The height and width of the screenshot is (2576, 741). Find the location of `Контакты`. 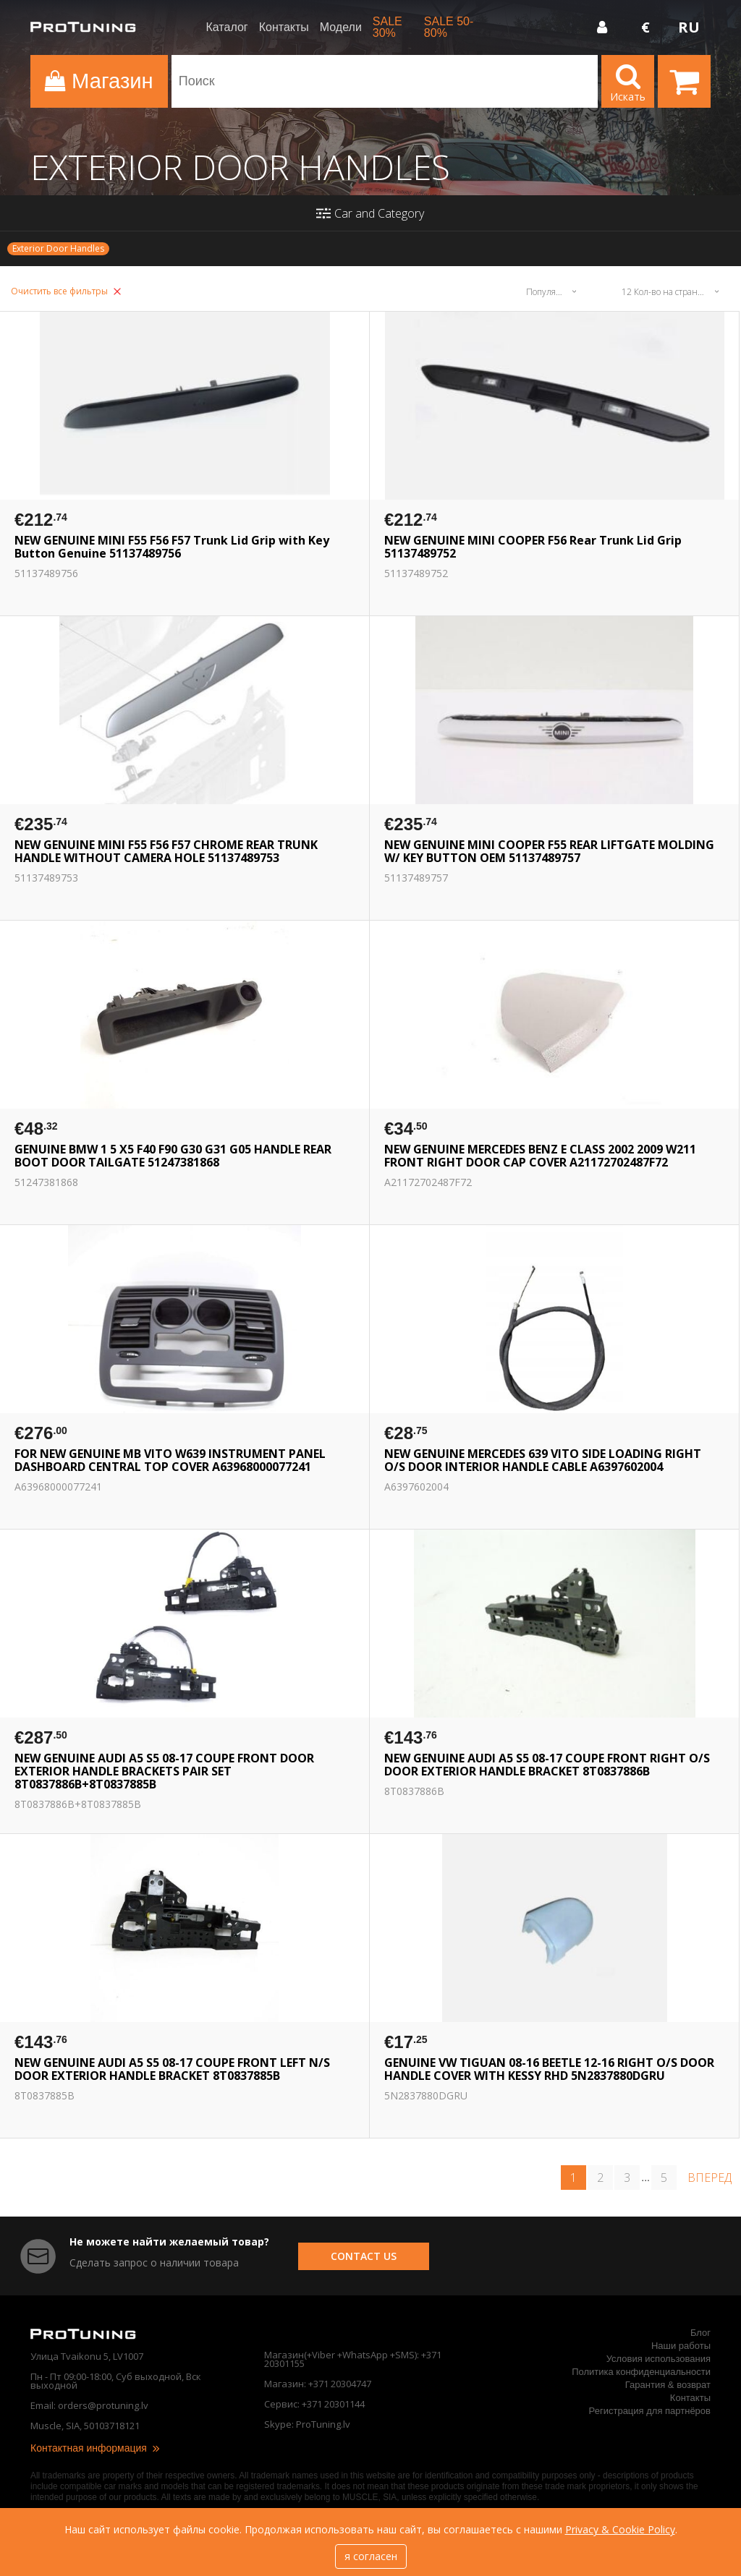

Контакты is located at coordinates (284, 27).